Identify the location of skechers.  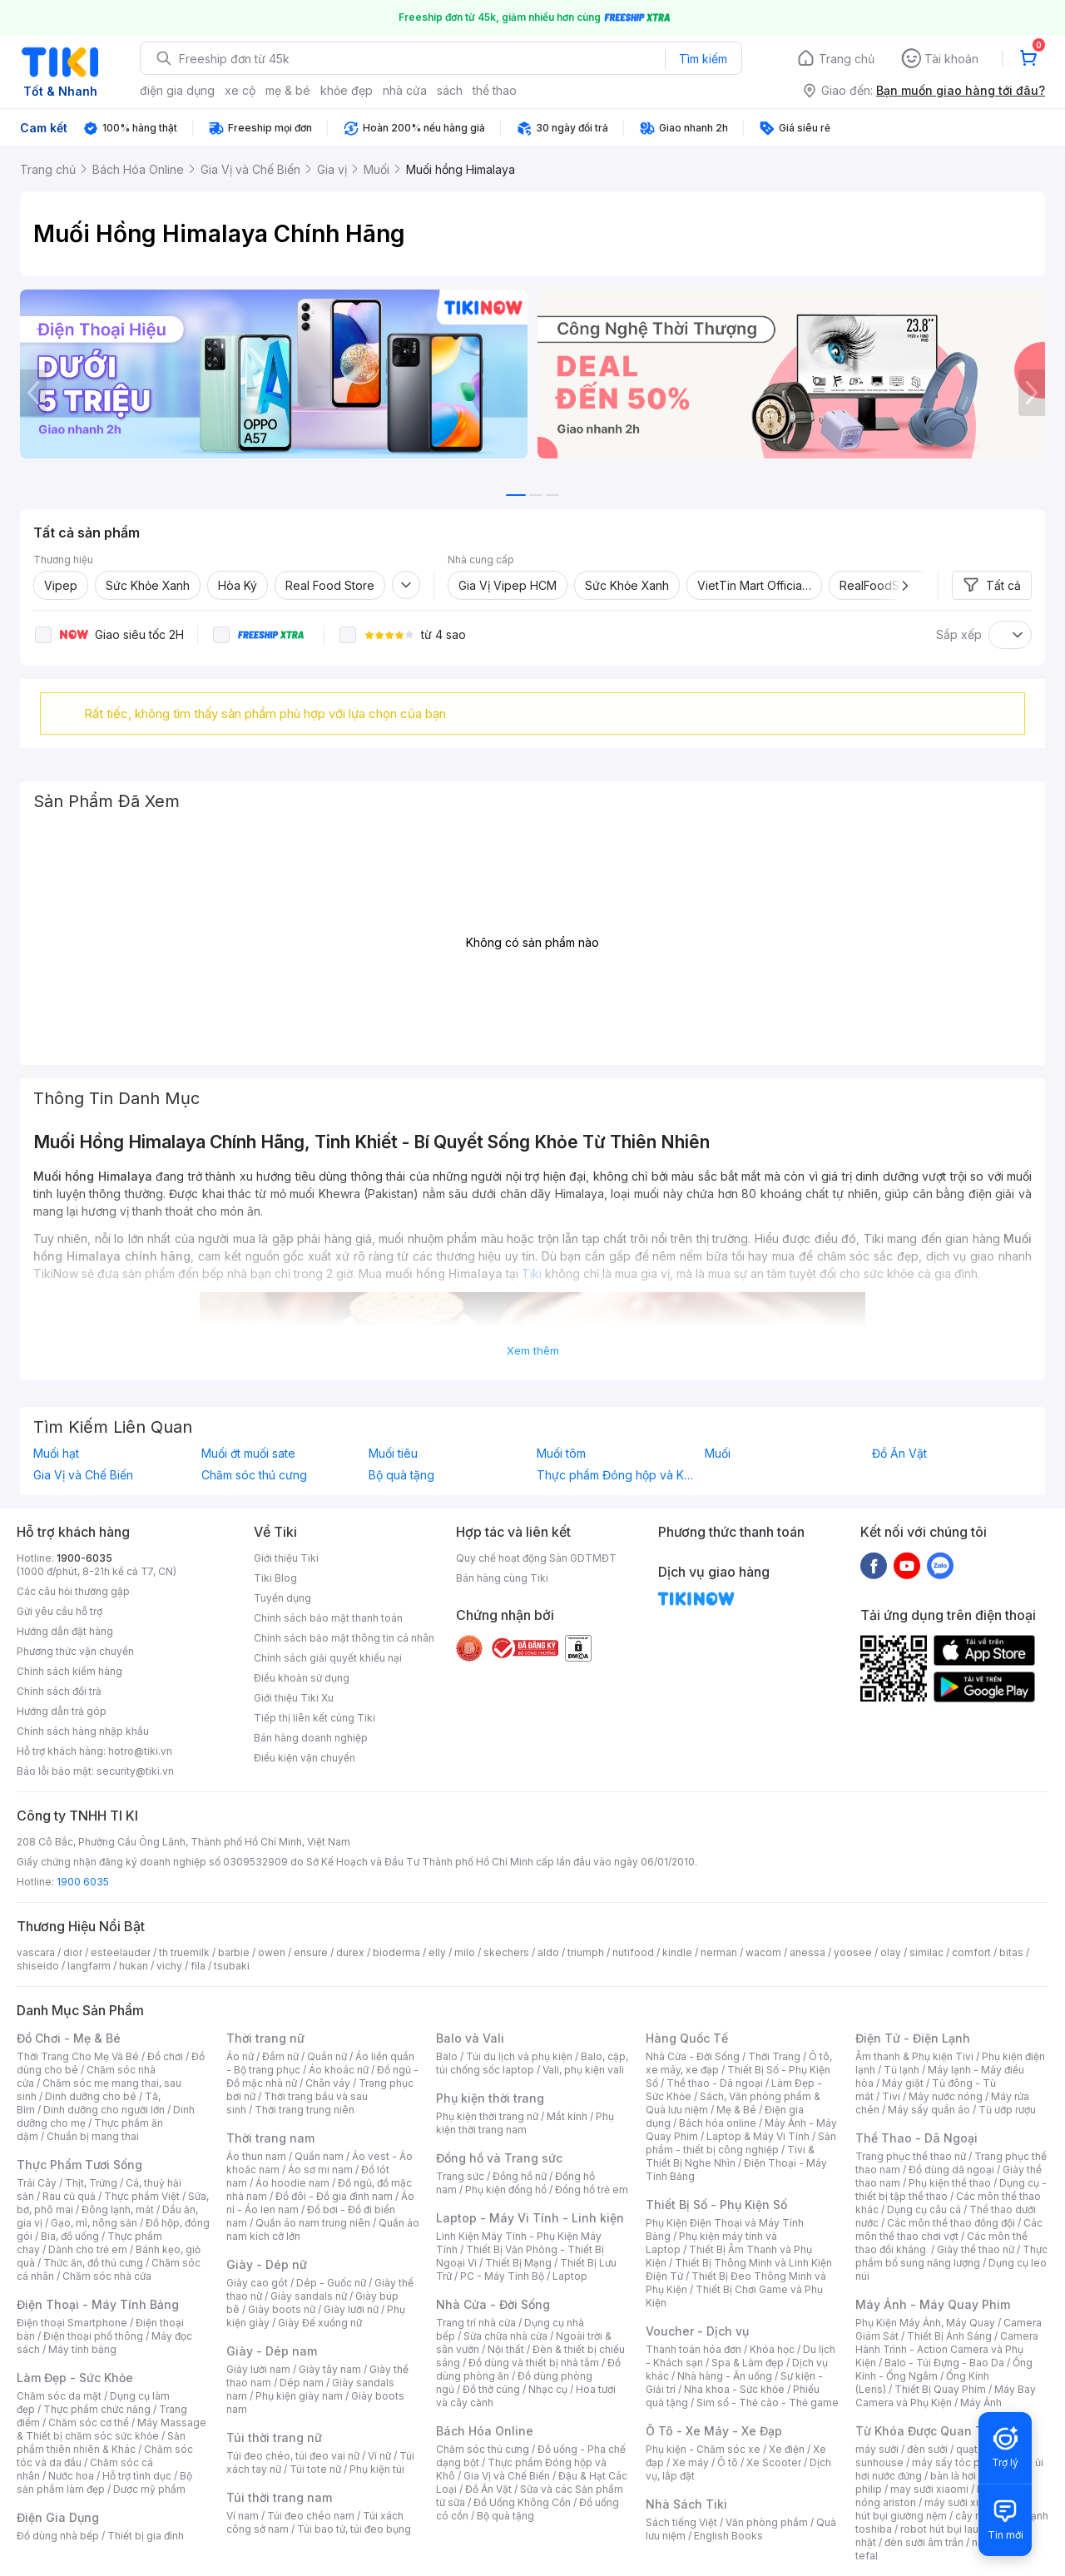
(506, 1952).